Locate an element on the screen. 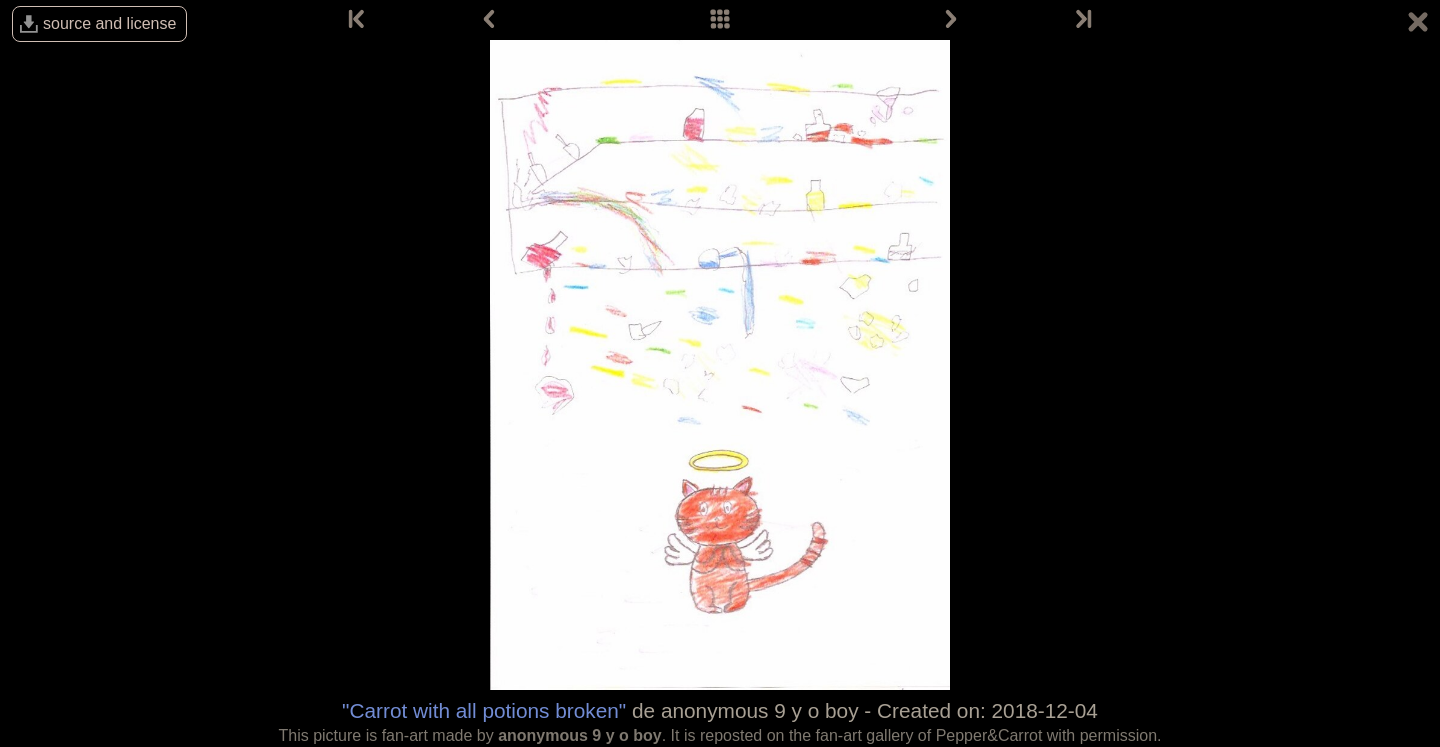 This screenshot has height=747, width=1440. source and license is located at coordinates (109, 23).